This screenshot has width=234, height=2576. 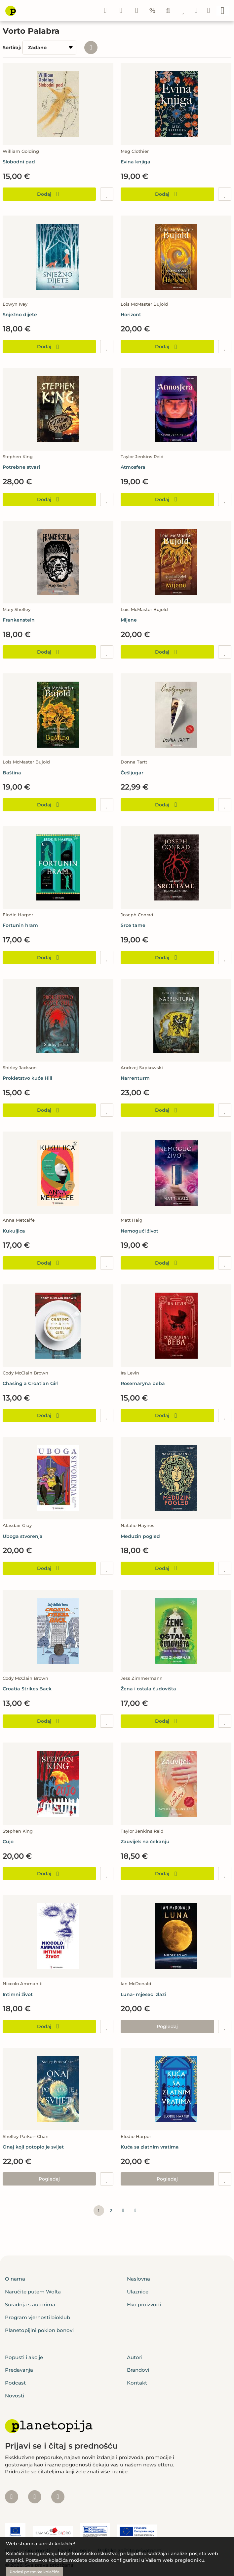 I want to click on Fortunin hram, so click(x=20, y=925).